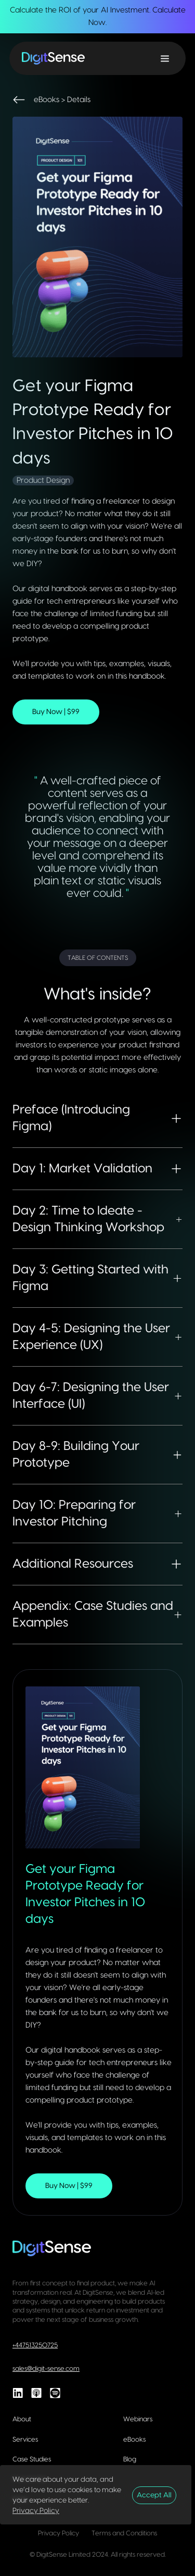  What do you see at coordinates (137, 2419) in the screenshot?
I see `Webinars` at bounding box center [137, 2419].